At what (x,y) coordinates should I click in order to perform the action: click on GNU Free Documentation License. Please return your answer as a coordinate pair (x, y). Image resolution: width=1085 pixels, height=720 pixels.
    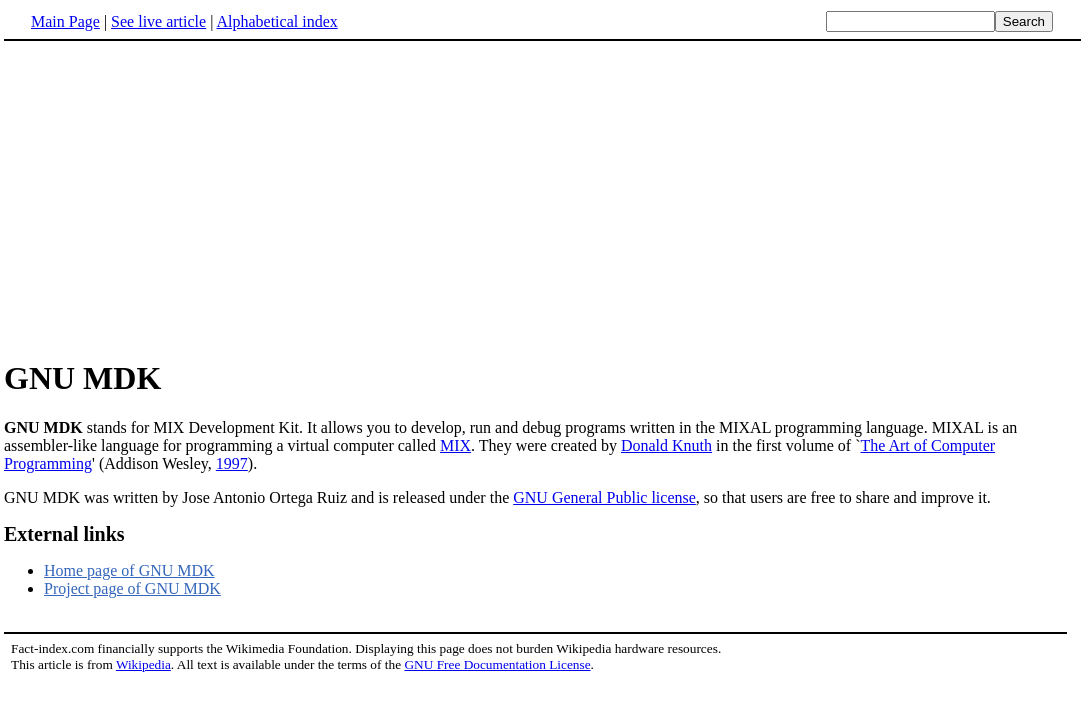
    Looking at the image, I should click on (497, 664).